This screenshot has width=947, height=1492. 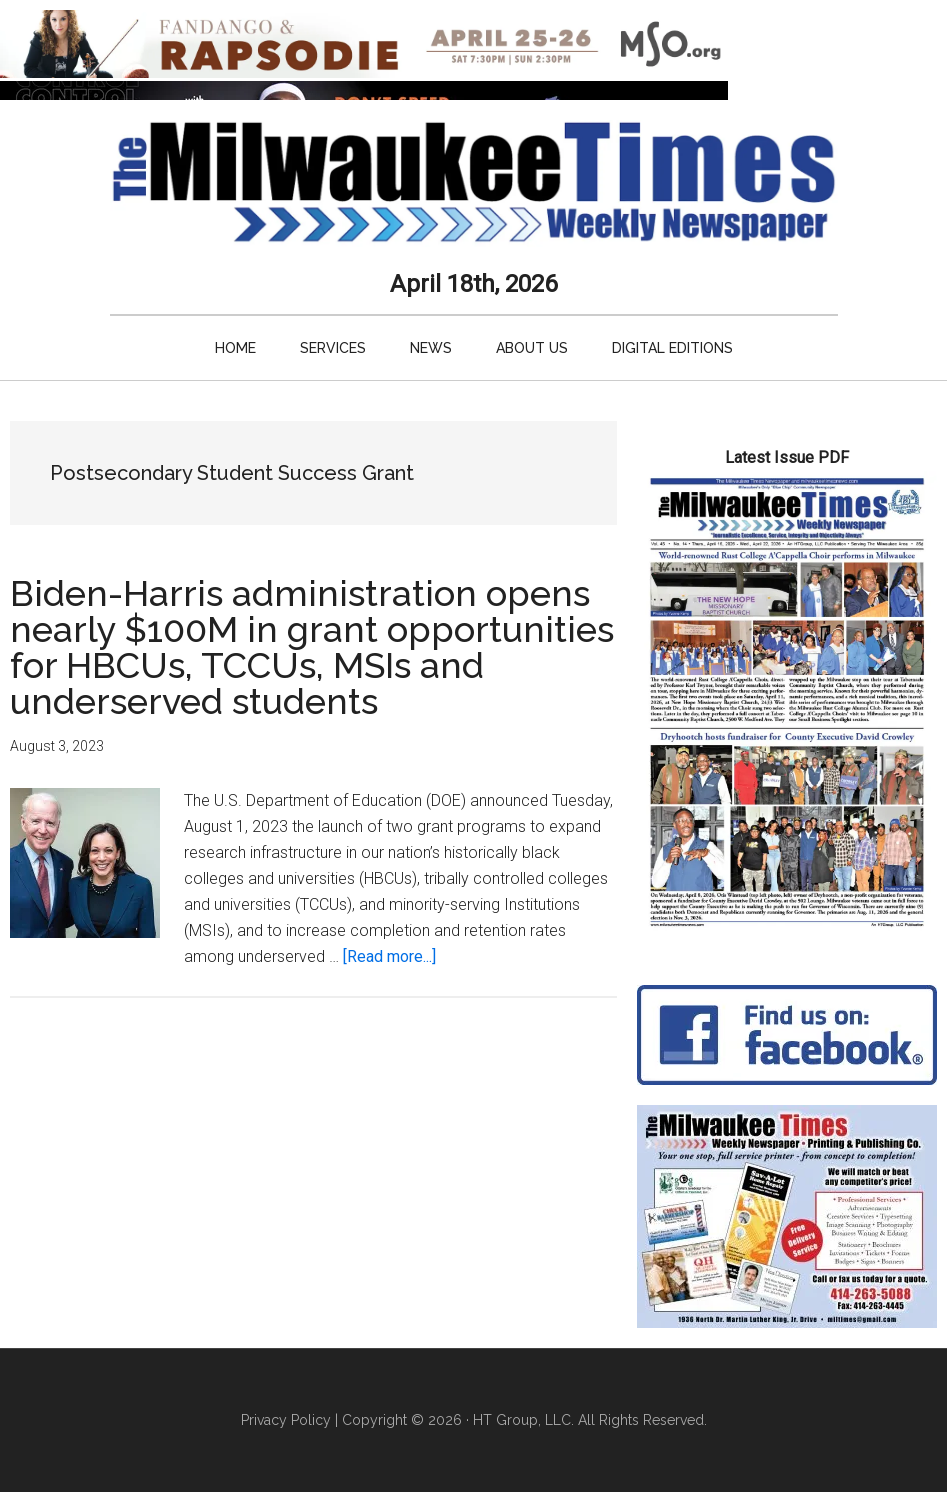 I want to click on Privacy Policy, so click(x=286, y=1420).